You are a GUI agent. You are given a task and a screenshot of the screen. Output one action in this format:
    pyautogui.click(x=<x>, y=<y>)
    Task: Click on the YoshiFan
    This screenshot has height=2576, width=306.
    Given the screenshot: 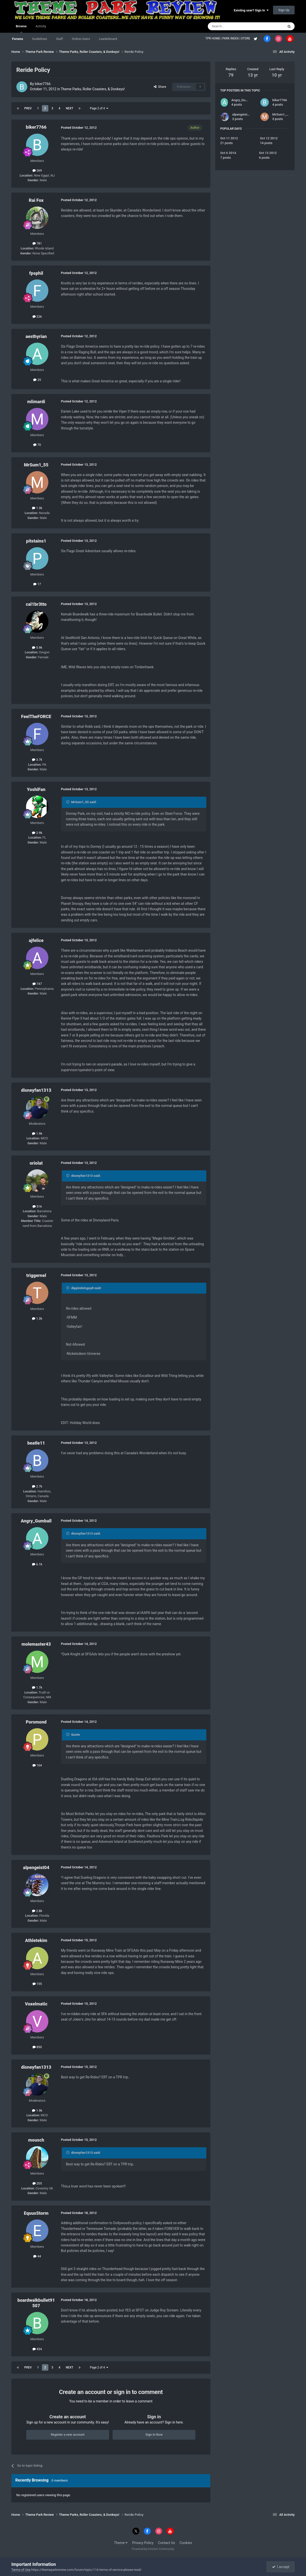 What is the action you would take?
    pyautogui.click(x=36, y=789)
    